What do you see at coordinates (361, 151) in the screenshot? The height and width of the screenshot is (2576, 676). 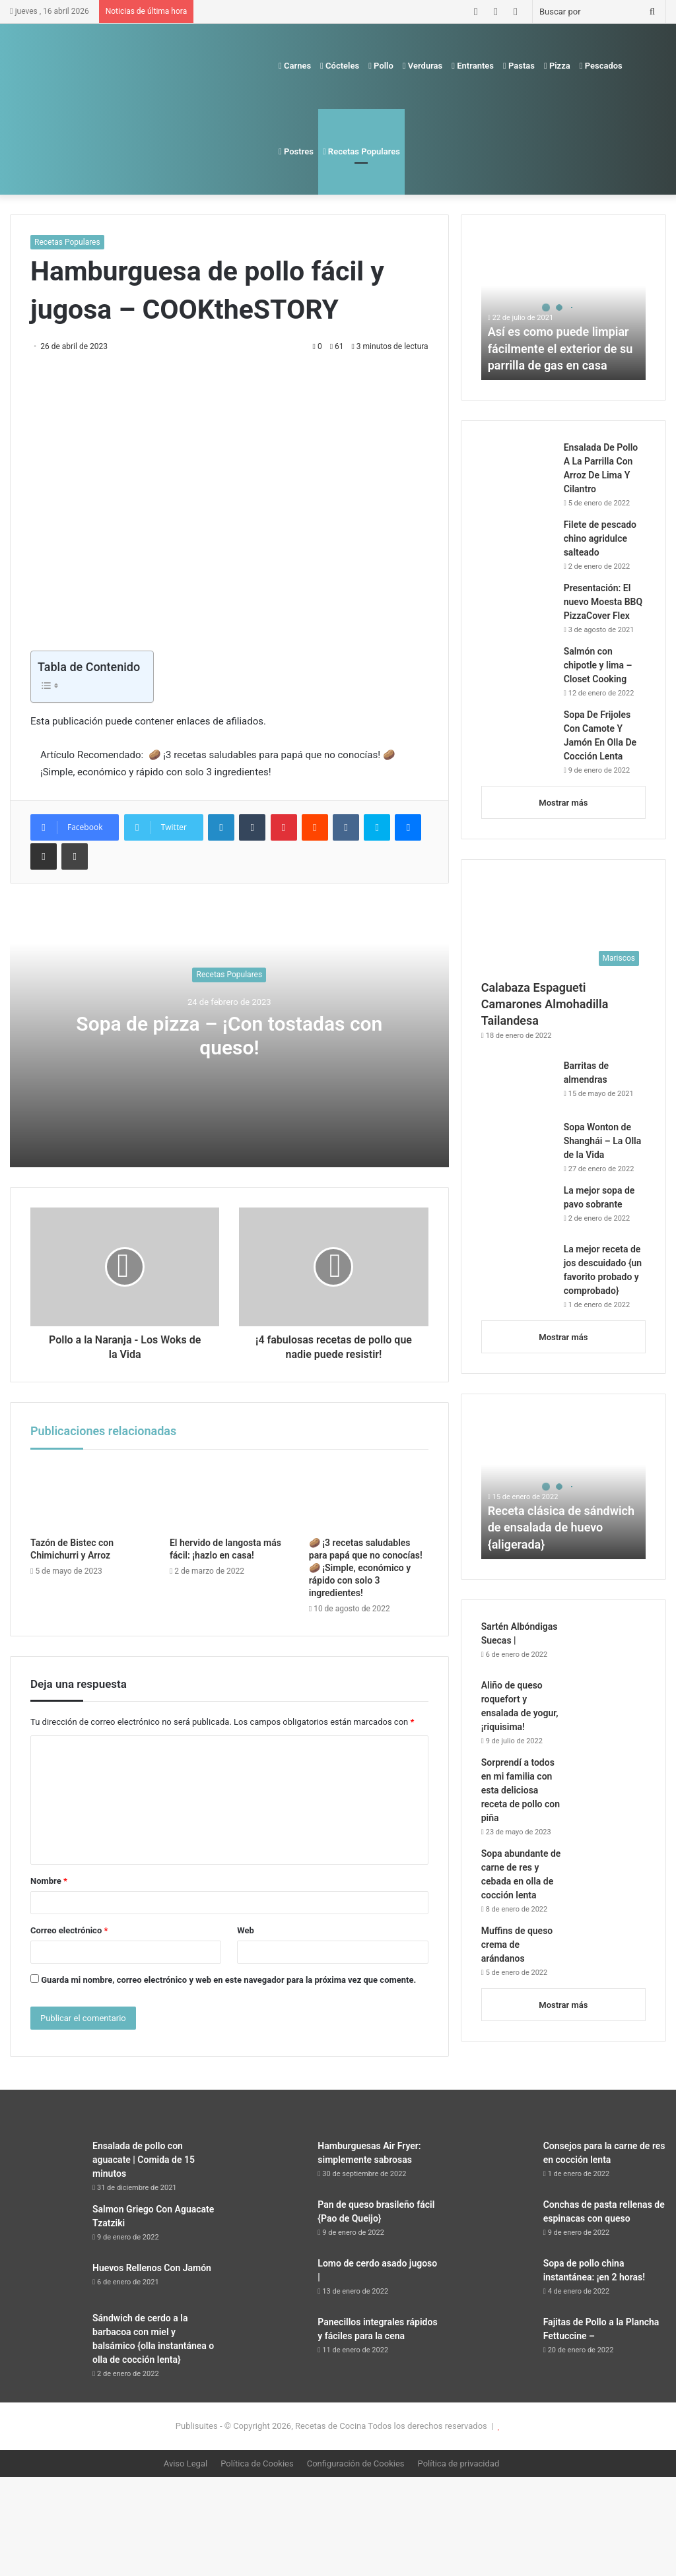 I see `Recetas Populares` at bounding box center [361, 151].